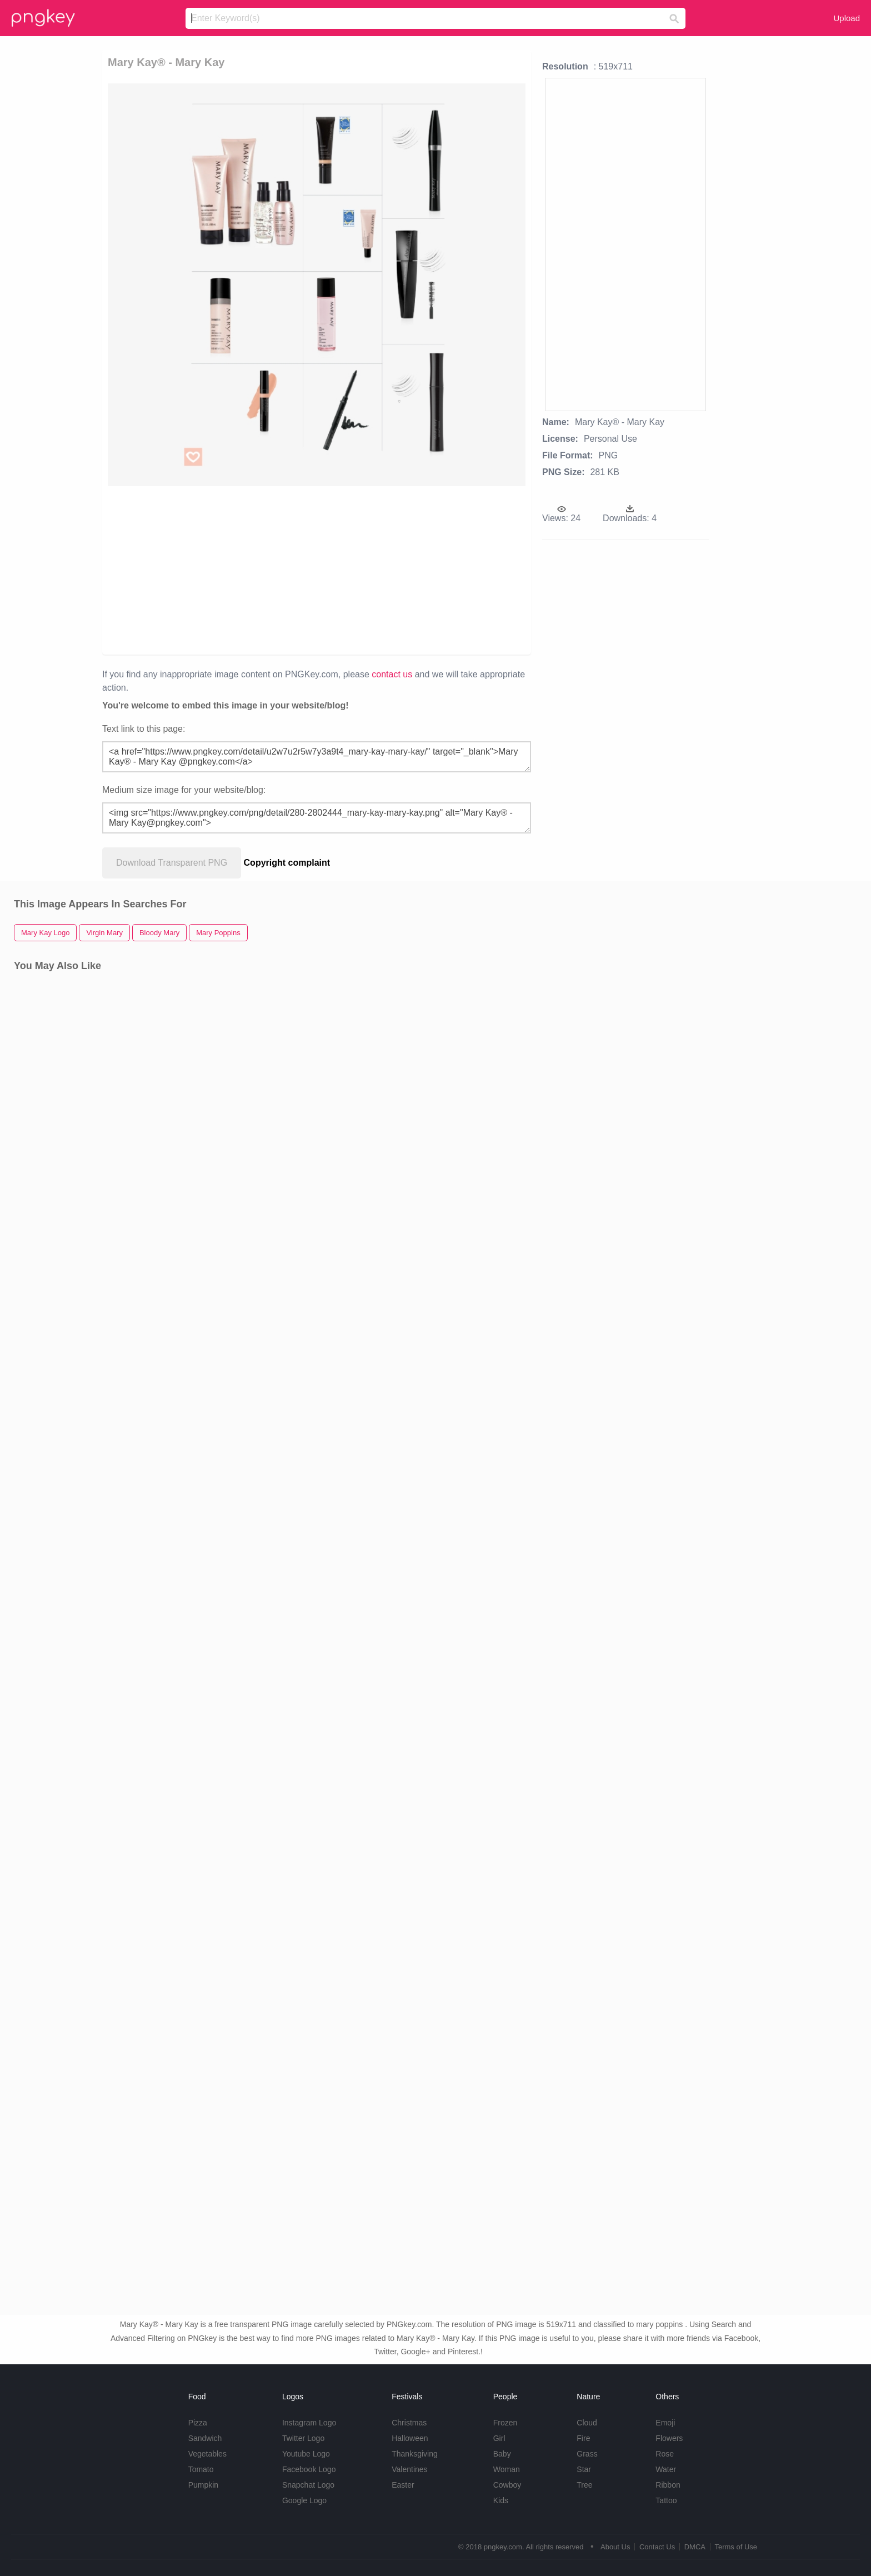 This screenshot has width=871, height=2576. What do you see at coordinates (499, 2438) in the screenshot?
I see `Girl` at bounding box center [499, 2438].